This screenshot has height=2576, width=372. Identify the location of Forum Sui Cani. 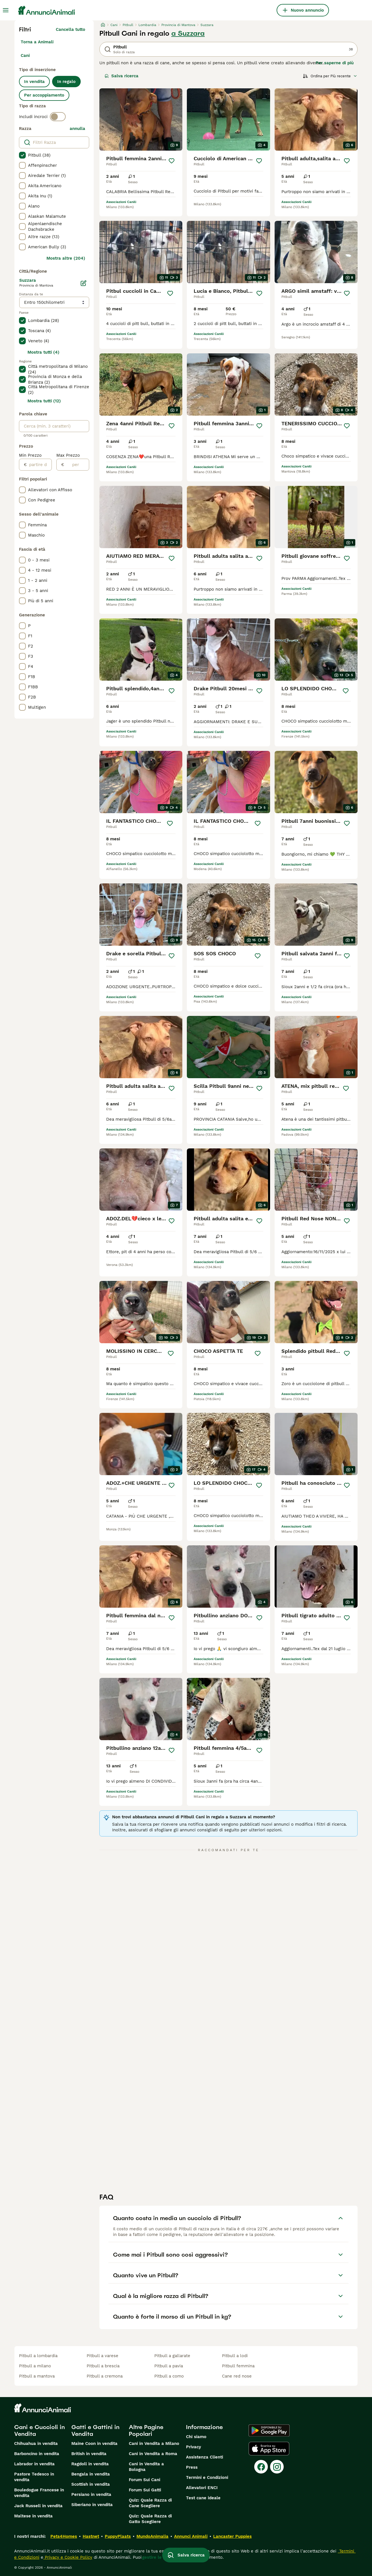
(144, 2479).